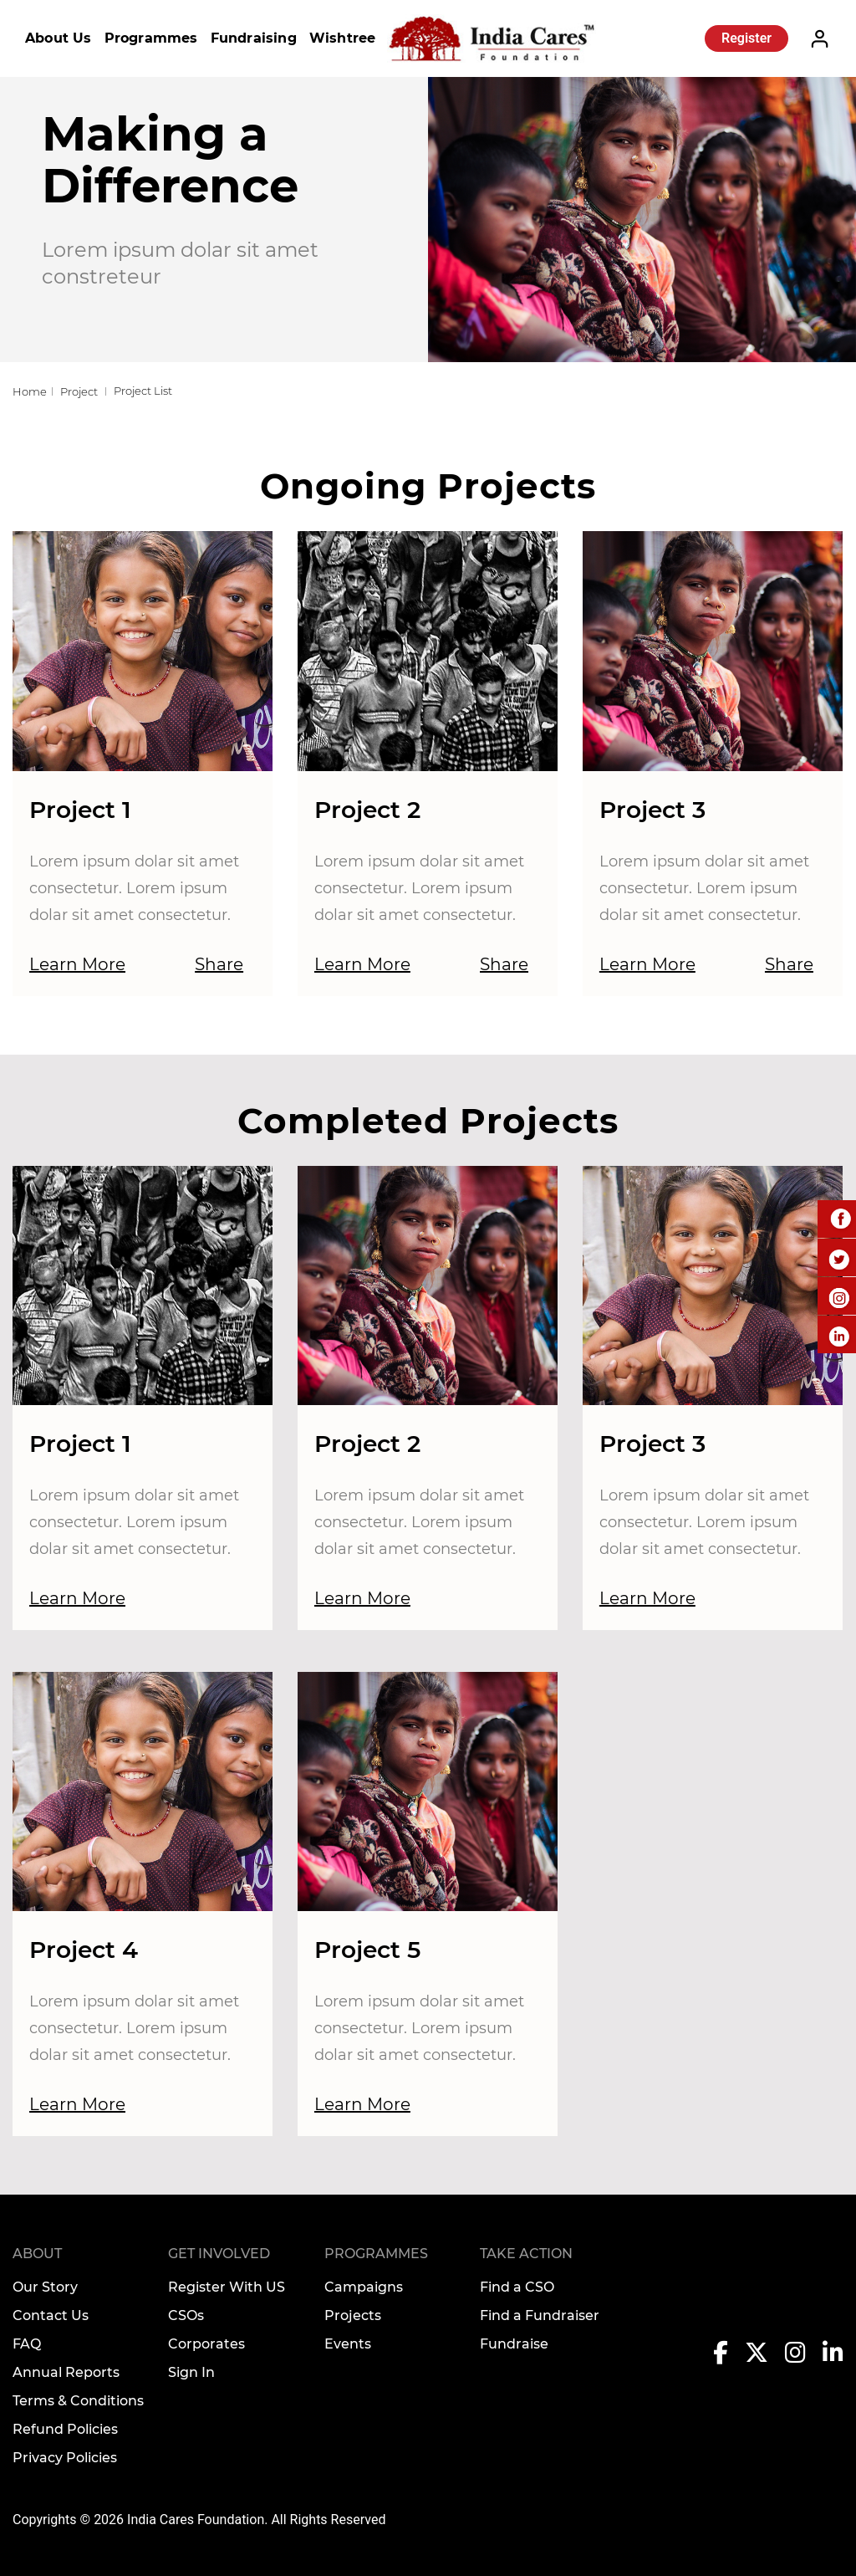 The width and height of the screenshot is (856, 2576). Describe the element at coordinates (526, 2254) in the screenshot. I see `TAKE ACTION` at that location.